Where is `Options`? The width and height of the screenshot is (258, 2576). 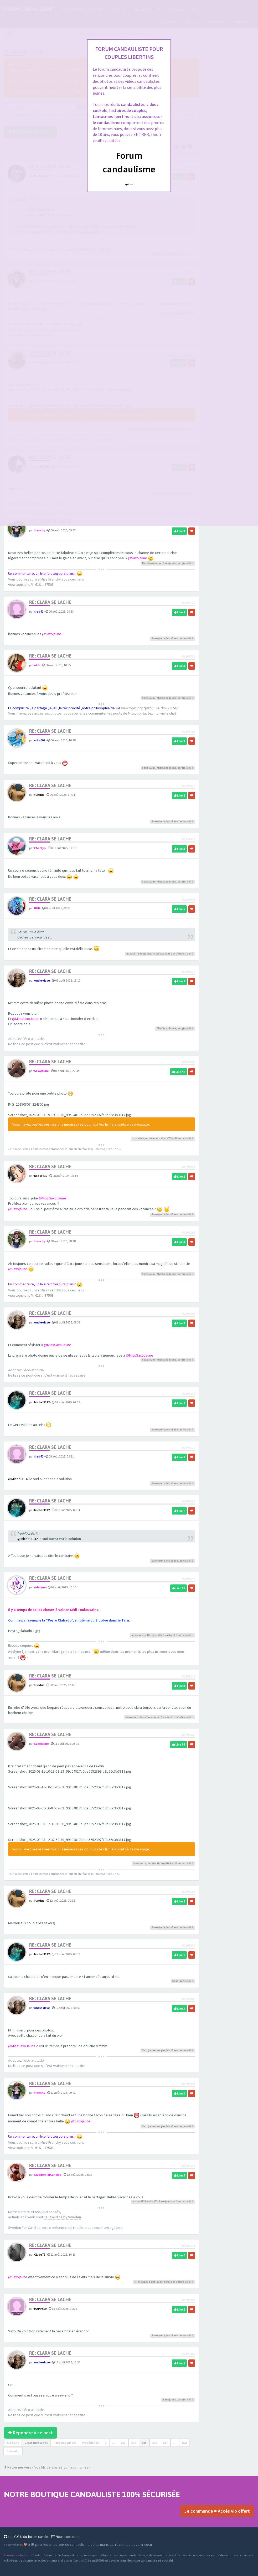
Options is located at coordinates (13, 2443).